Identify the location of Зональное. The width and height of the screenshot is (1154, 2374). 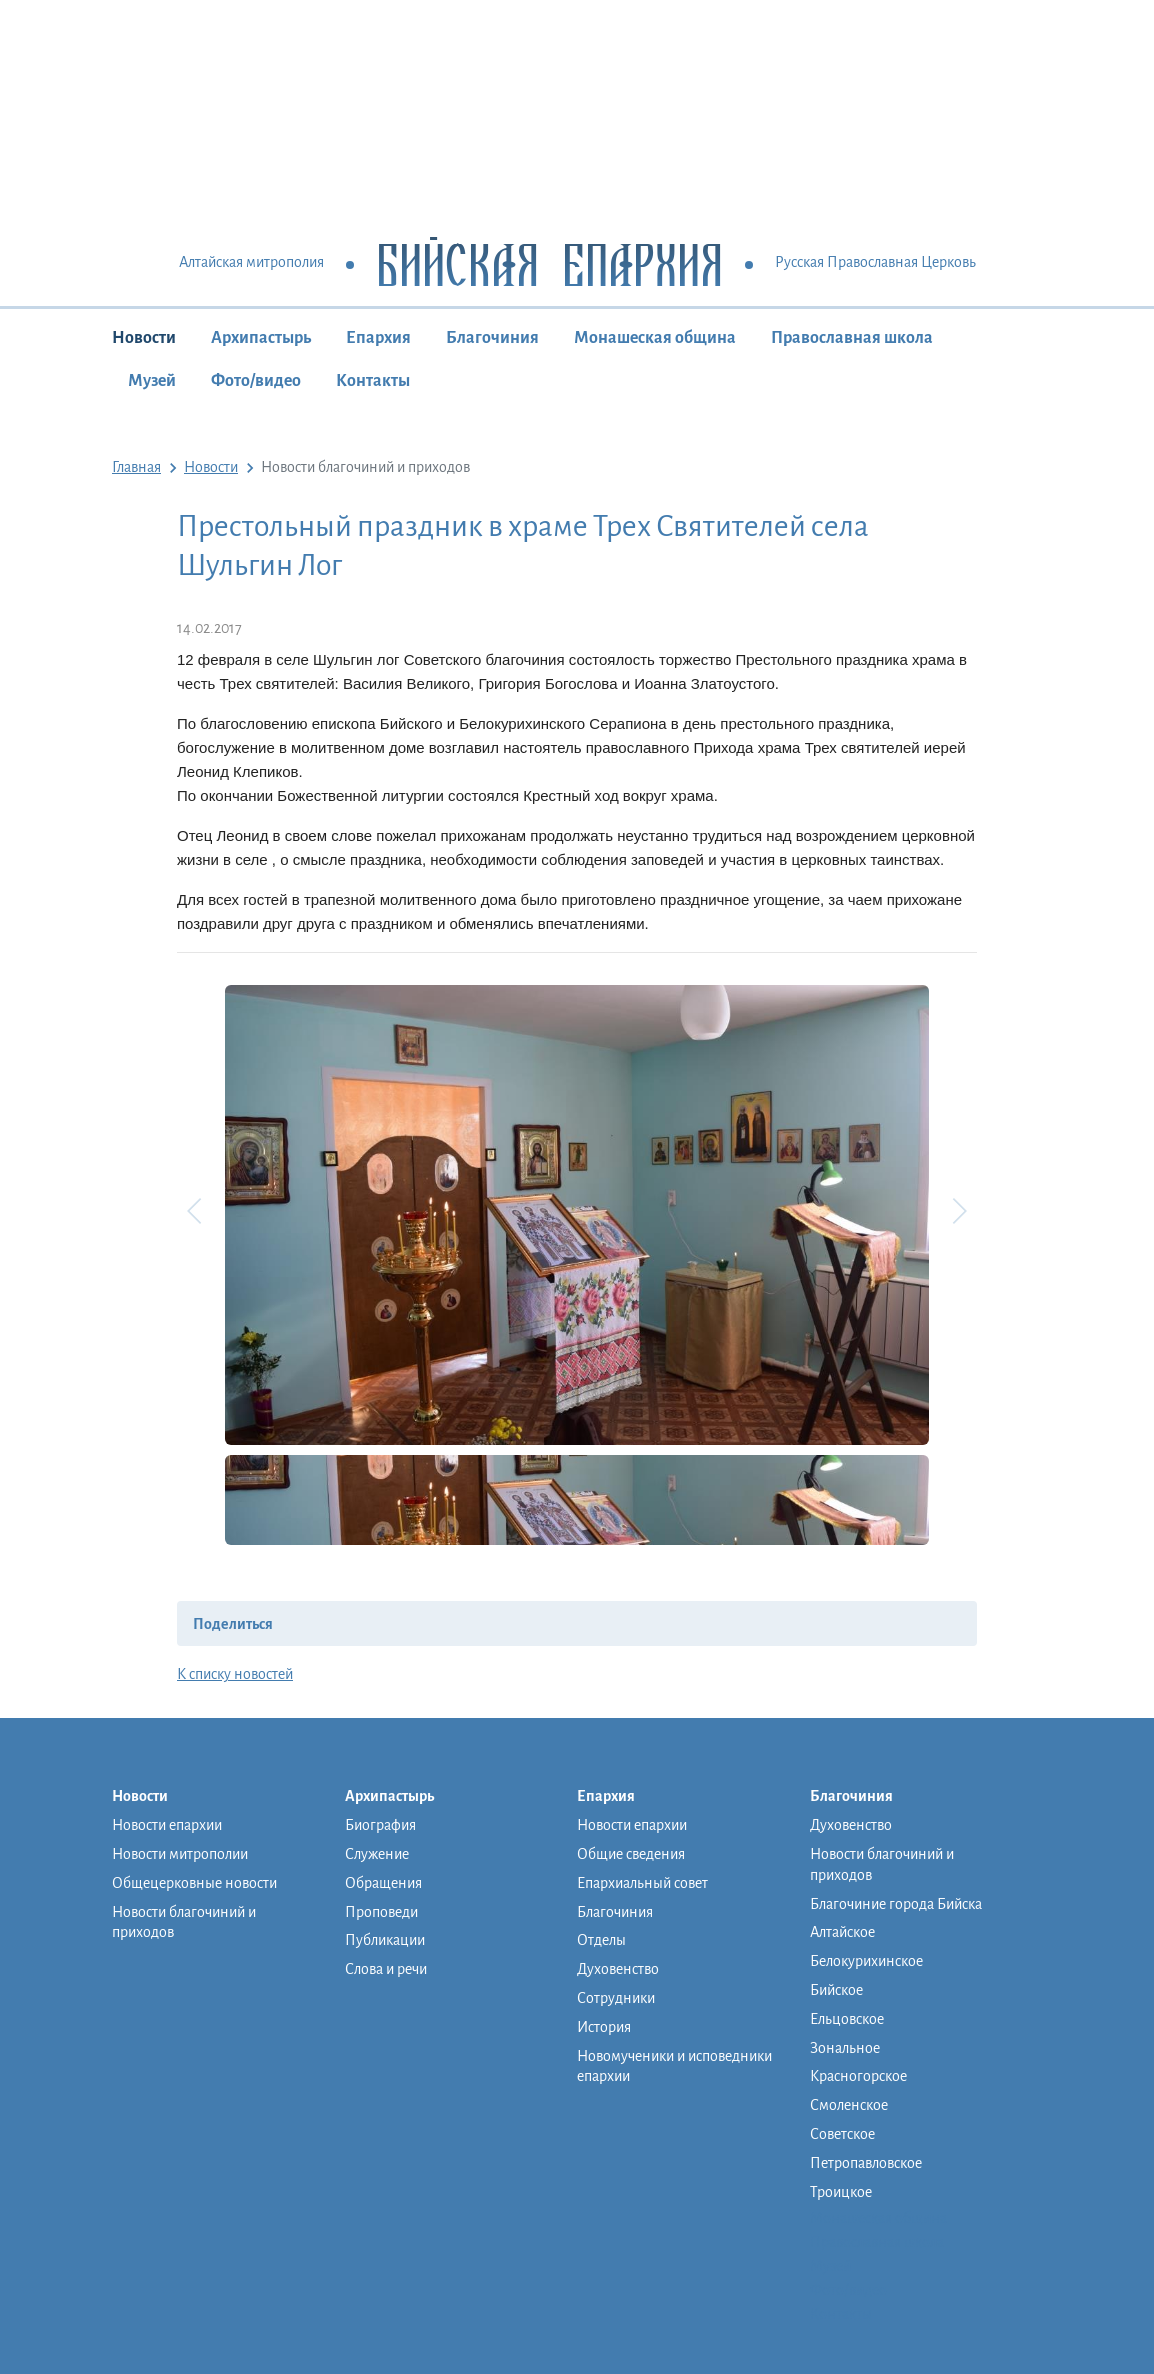
(845, 2048).